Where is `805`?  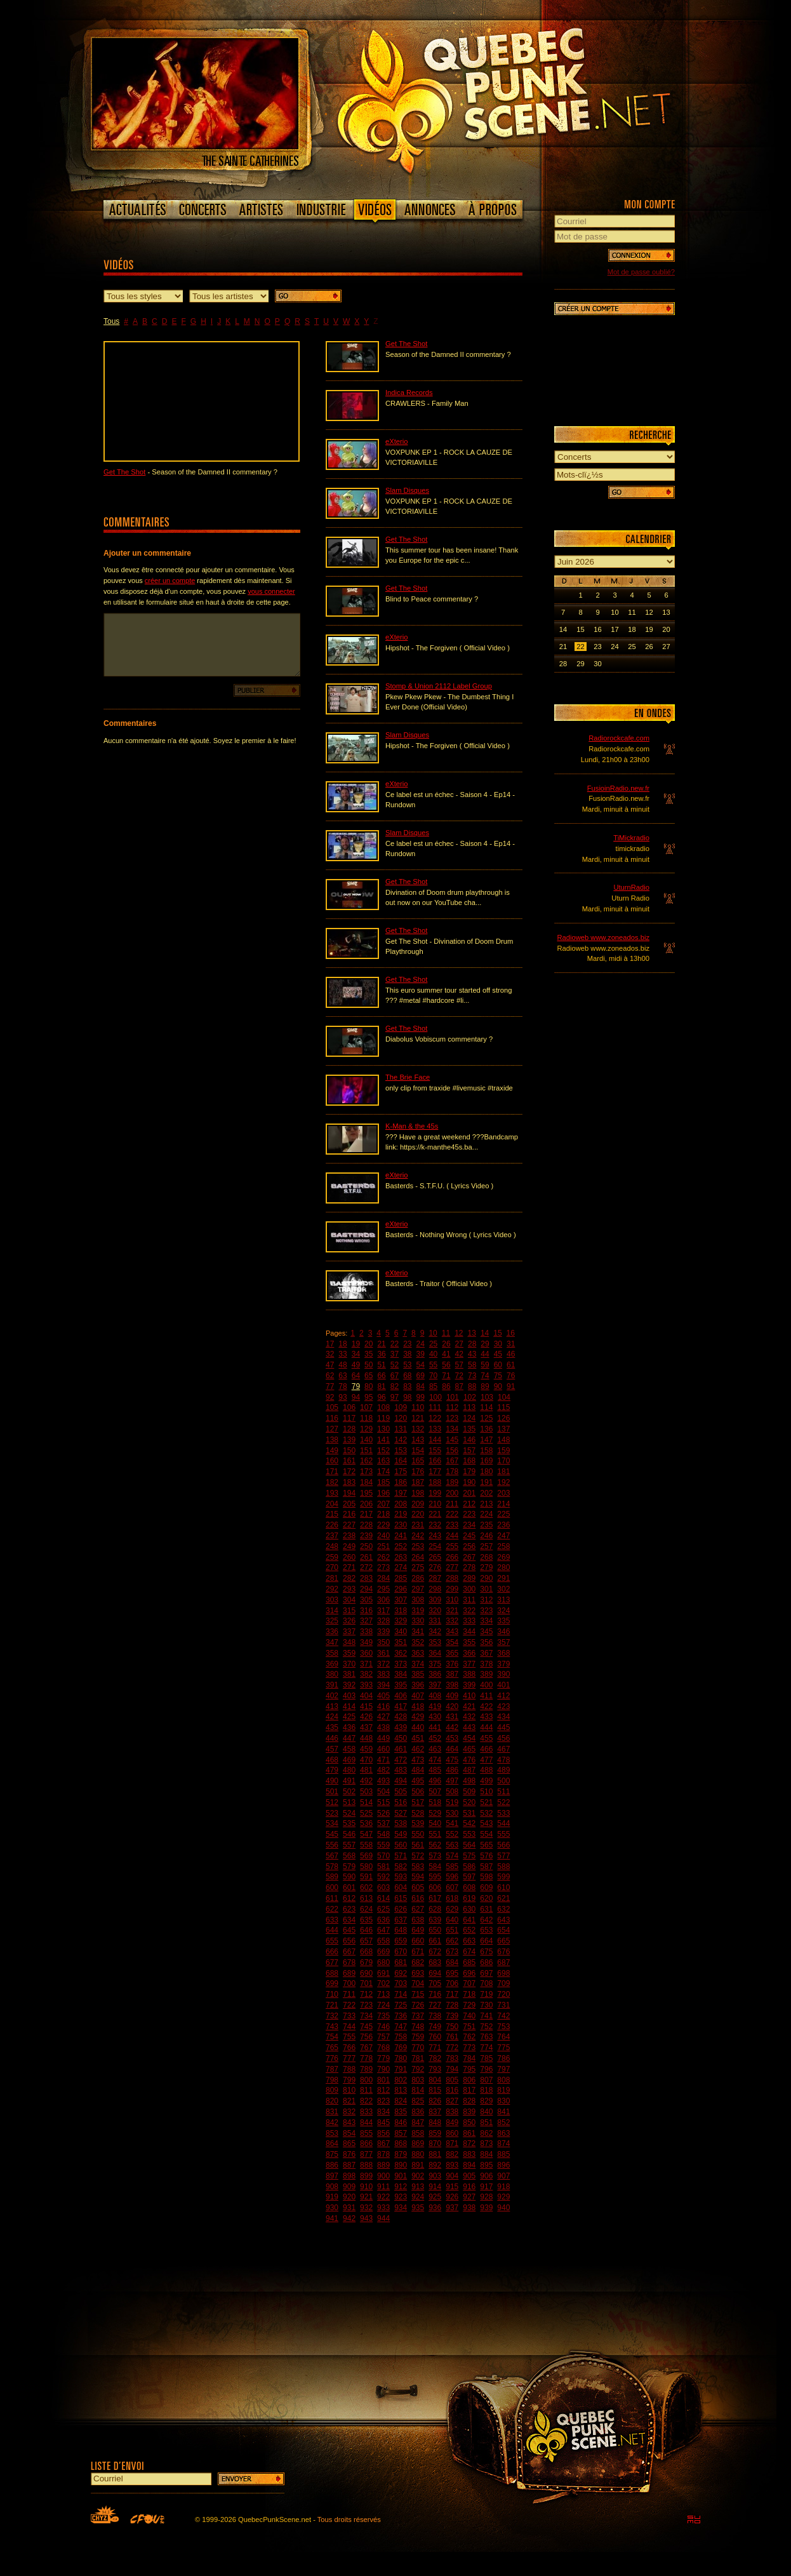 805 is located at coordinates (452, 2080).